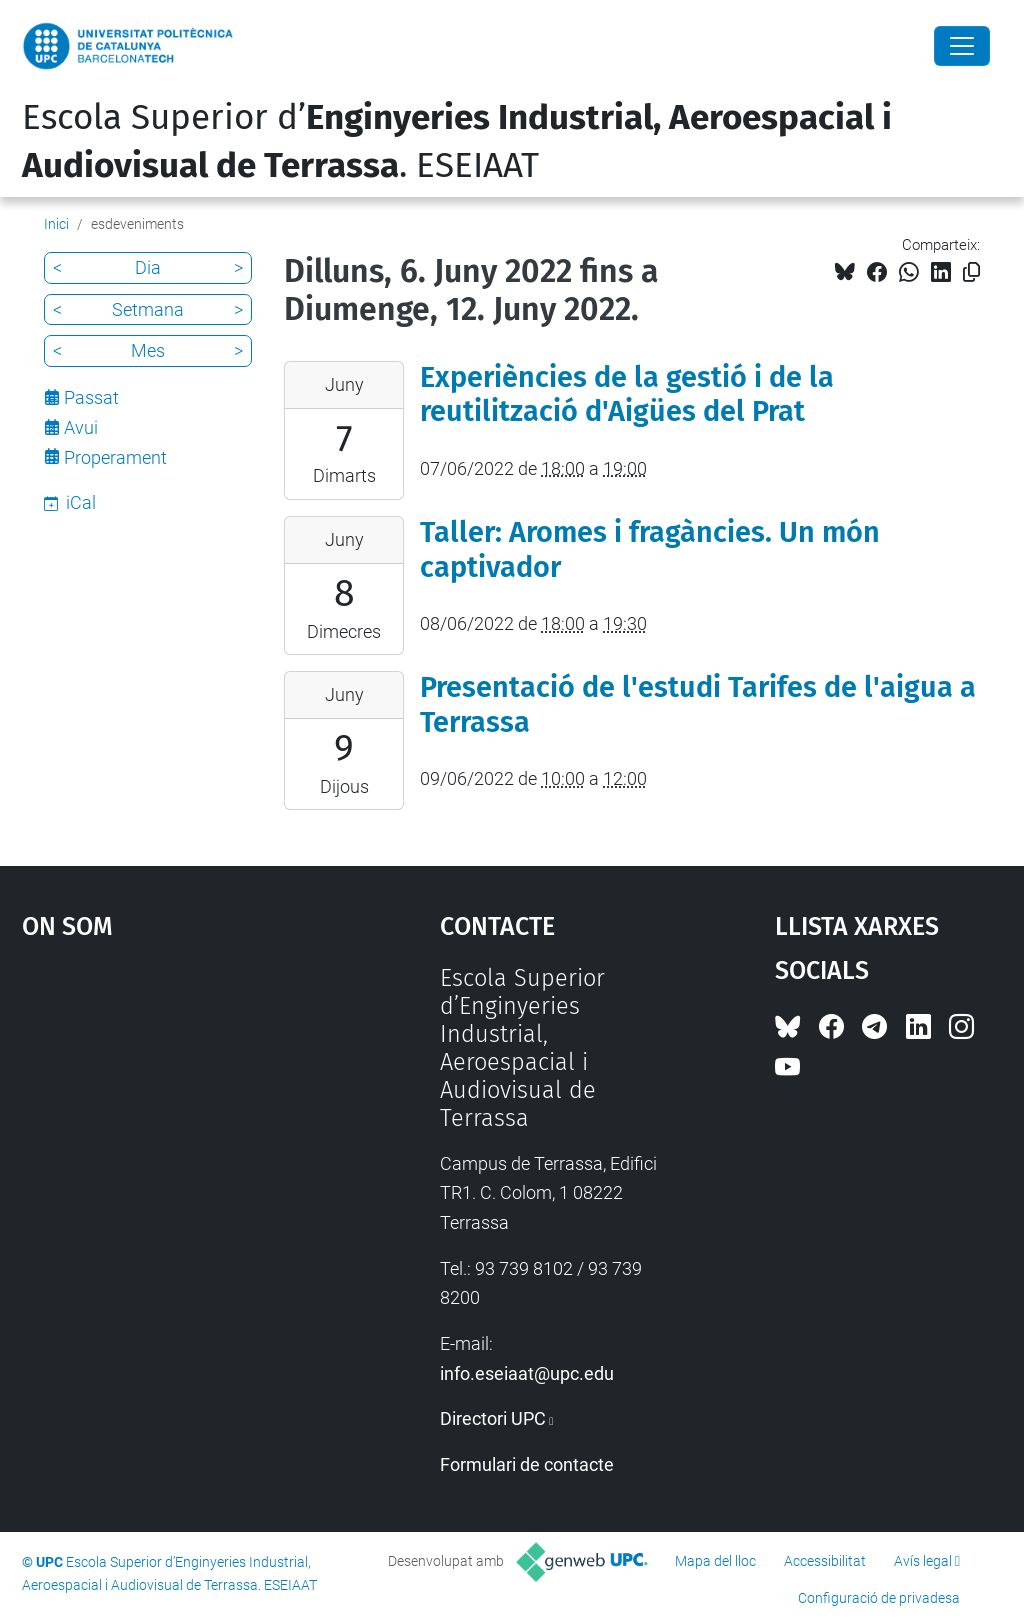  Describe the element at coordinates (148, 350) in the screenshot. I see `Mes` at that location.